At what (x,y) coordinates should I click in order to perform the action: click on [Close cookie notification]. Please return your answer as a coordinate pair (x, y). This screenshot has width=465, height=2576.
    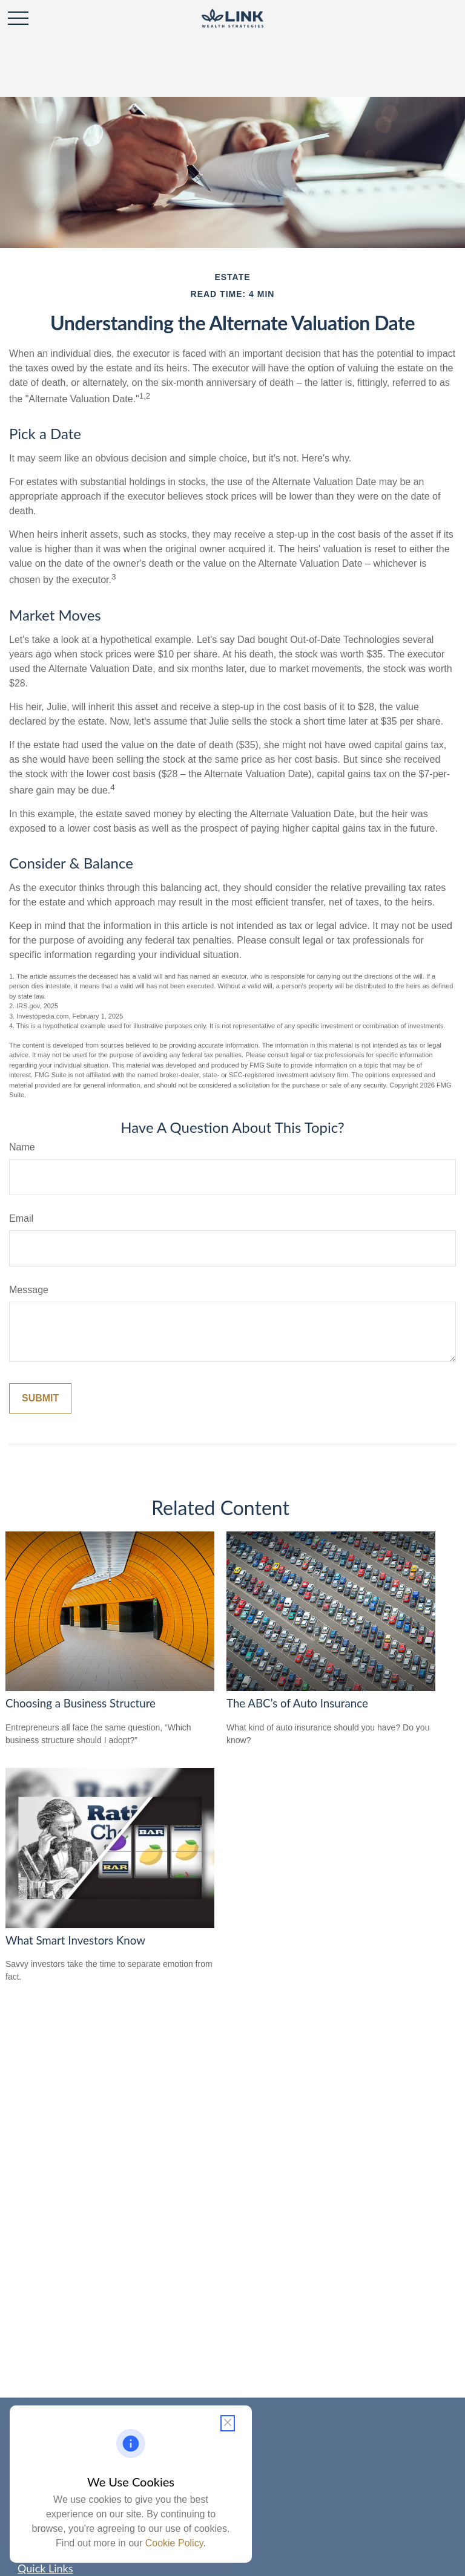
    Looking at the image, I should click on (227, 2423).